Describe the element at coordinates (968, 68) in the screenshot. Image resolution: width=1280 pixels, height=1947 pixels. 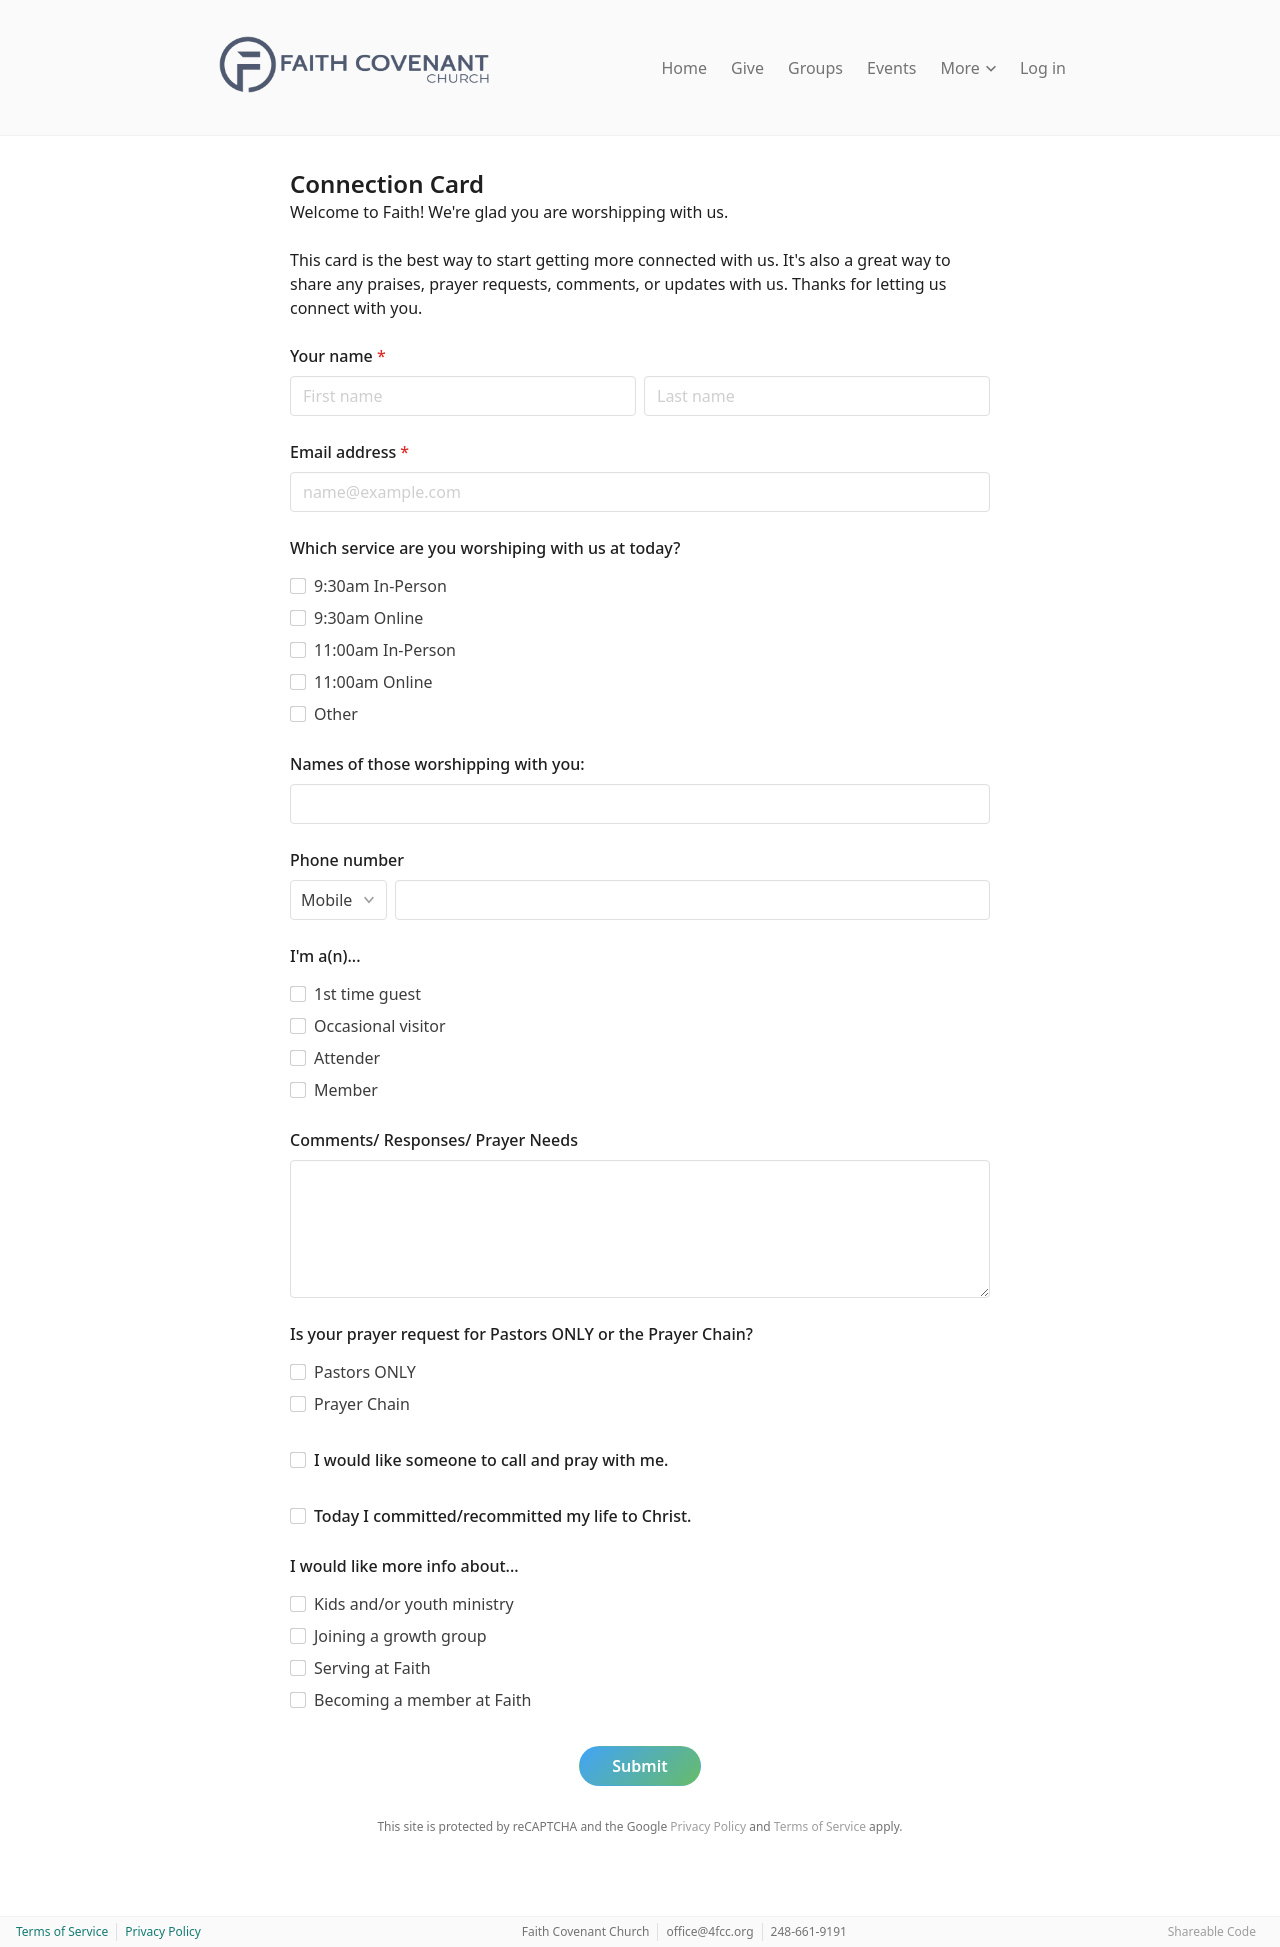
I see `More` at that location.